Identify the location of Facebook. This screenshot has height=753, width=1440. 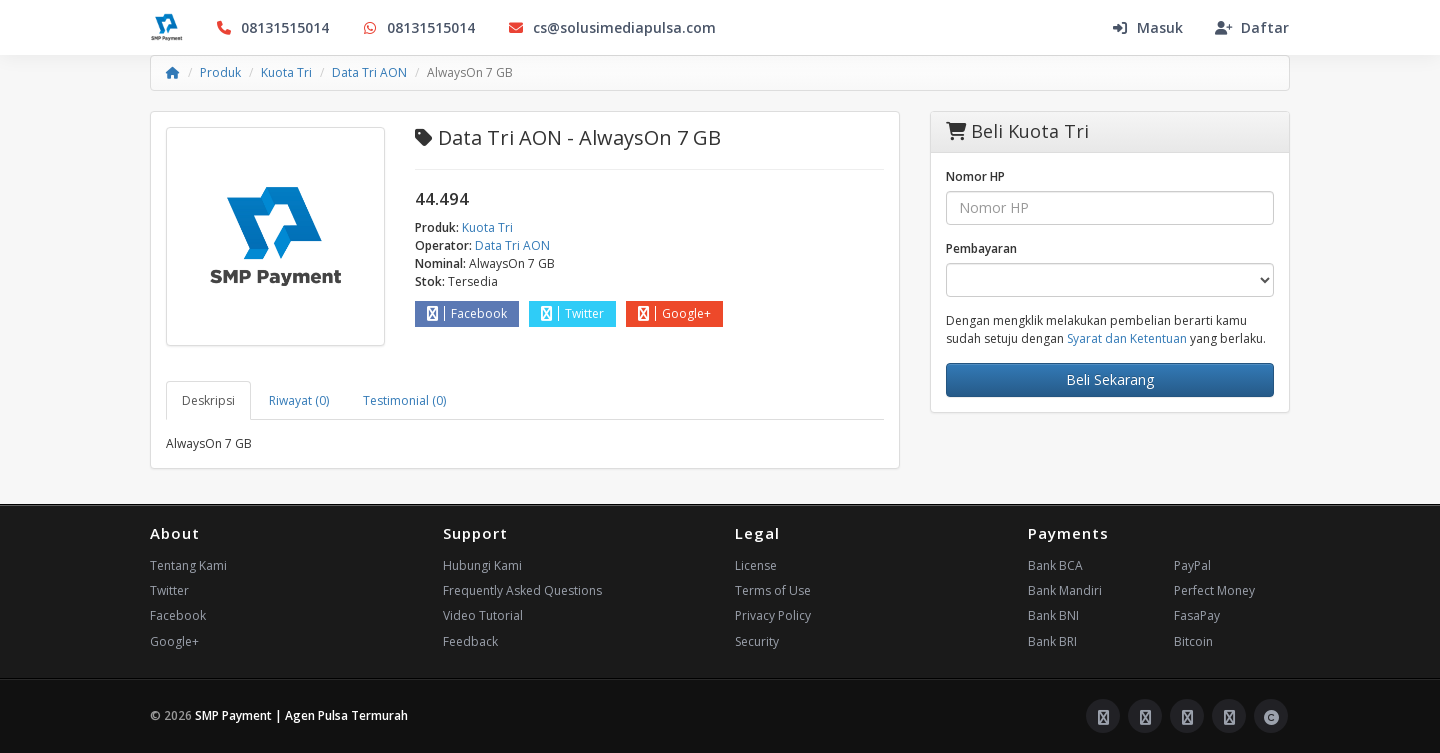
(467, 313).